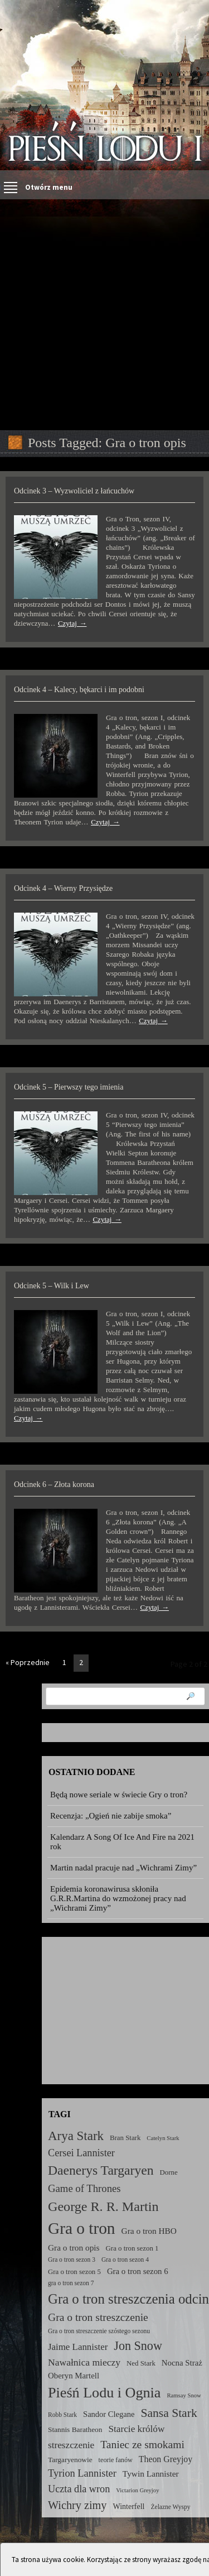 The width and height of the screenshot is (209, 2576). What do you see at coordinates (62, 2414) in the screenshot?
I see `Robb Stark` at bounding box center [62, 2414].